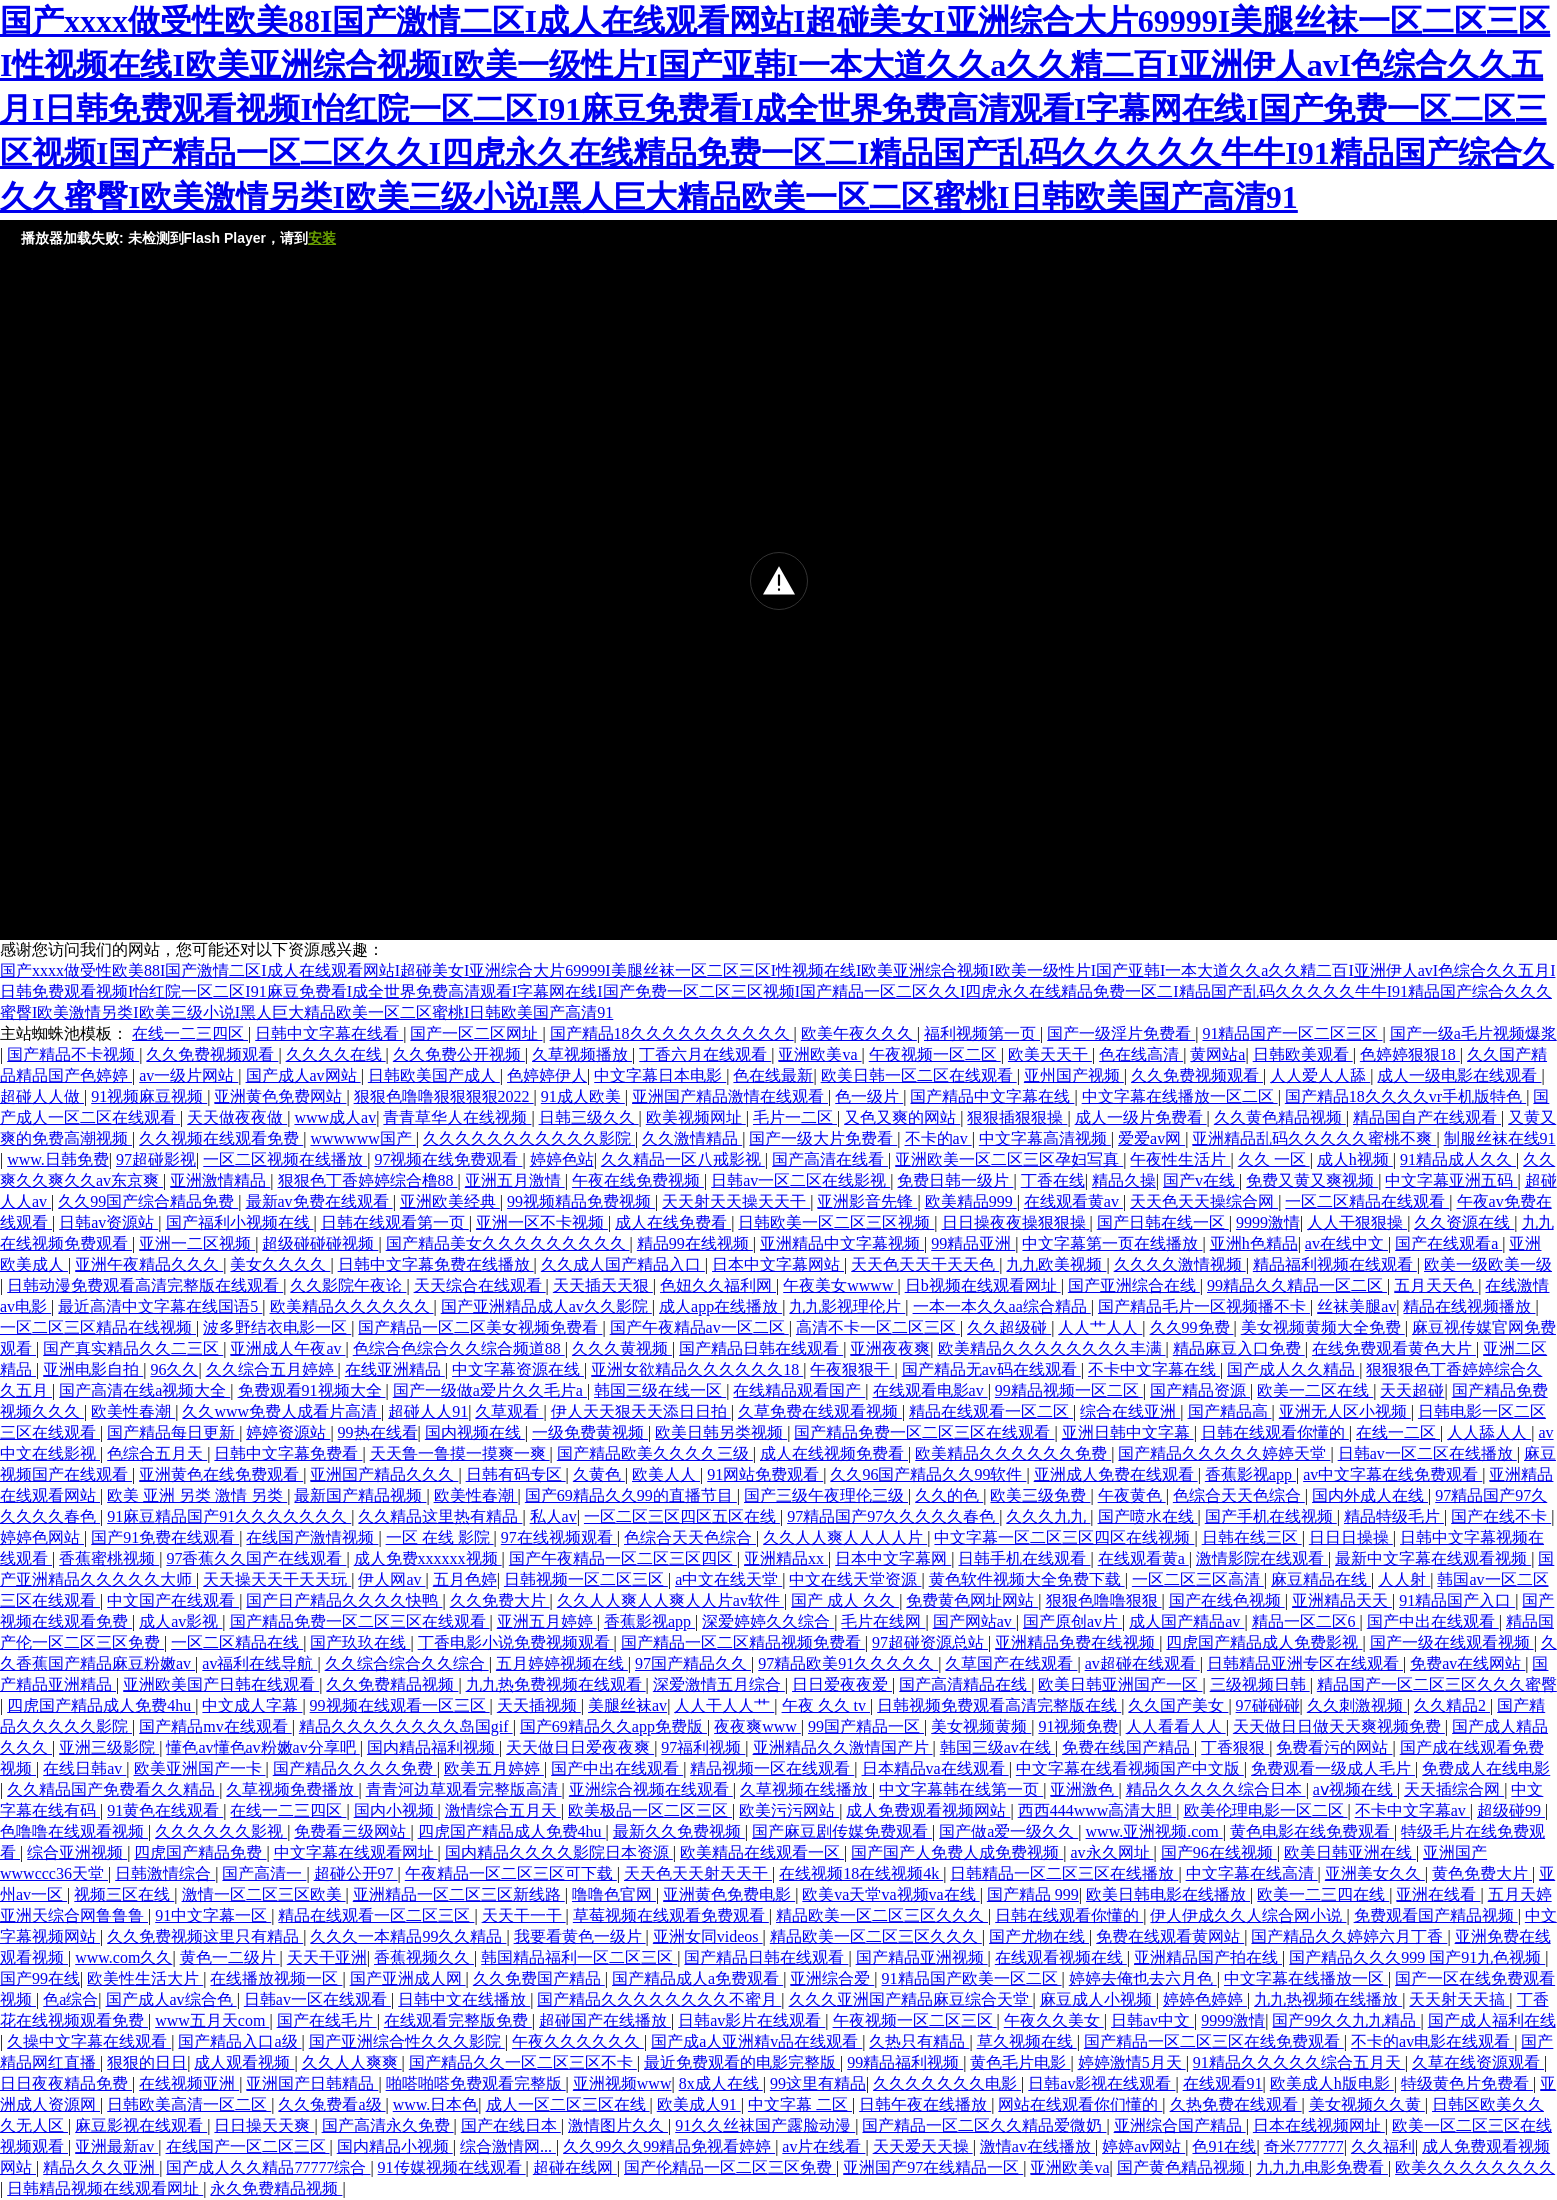 This screenshot has height=2200, width=1557. What do you see at coordinates (156, 1159) in the screenshot?
I see `97超碰影视` at bounding box center [156, 1159].